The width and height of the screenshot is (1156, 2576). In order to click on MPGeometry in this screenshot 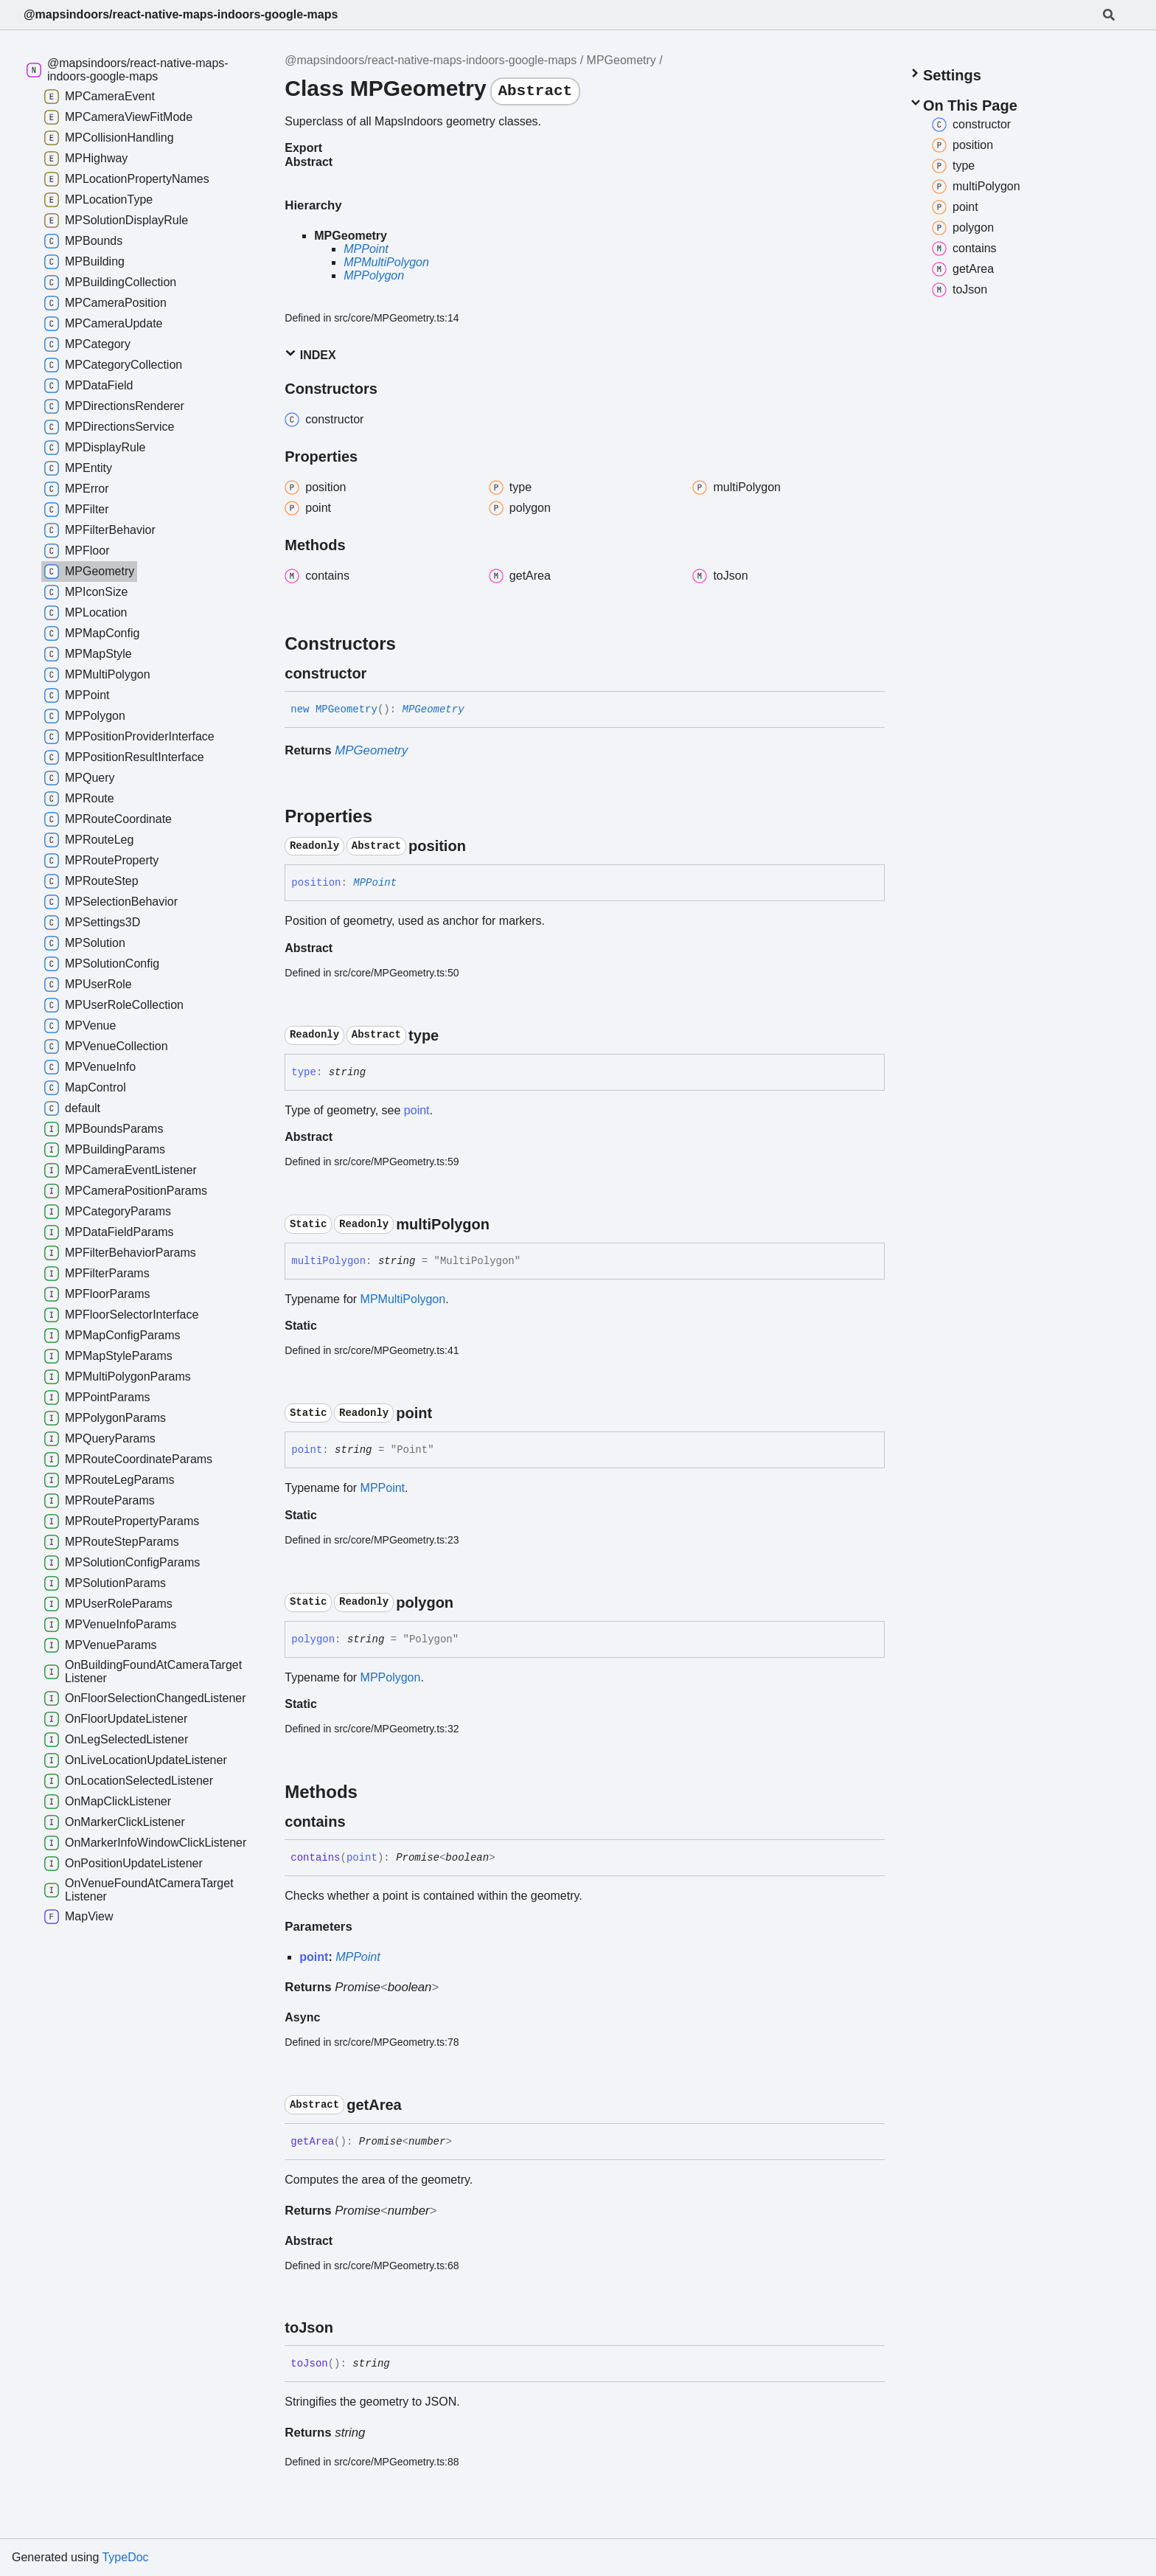, I will do `click(621, 60)`.